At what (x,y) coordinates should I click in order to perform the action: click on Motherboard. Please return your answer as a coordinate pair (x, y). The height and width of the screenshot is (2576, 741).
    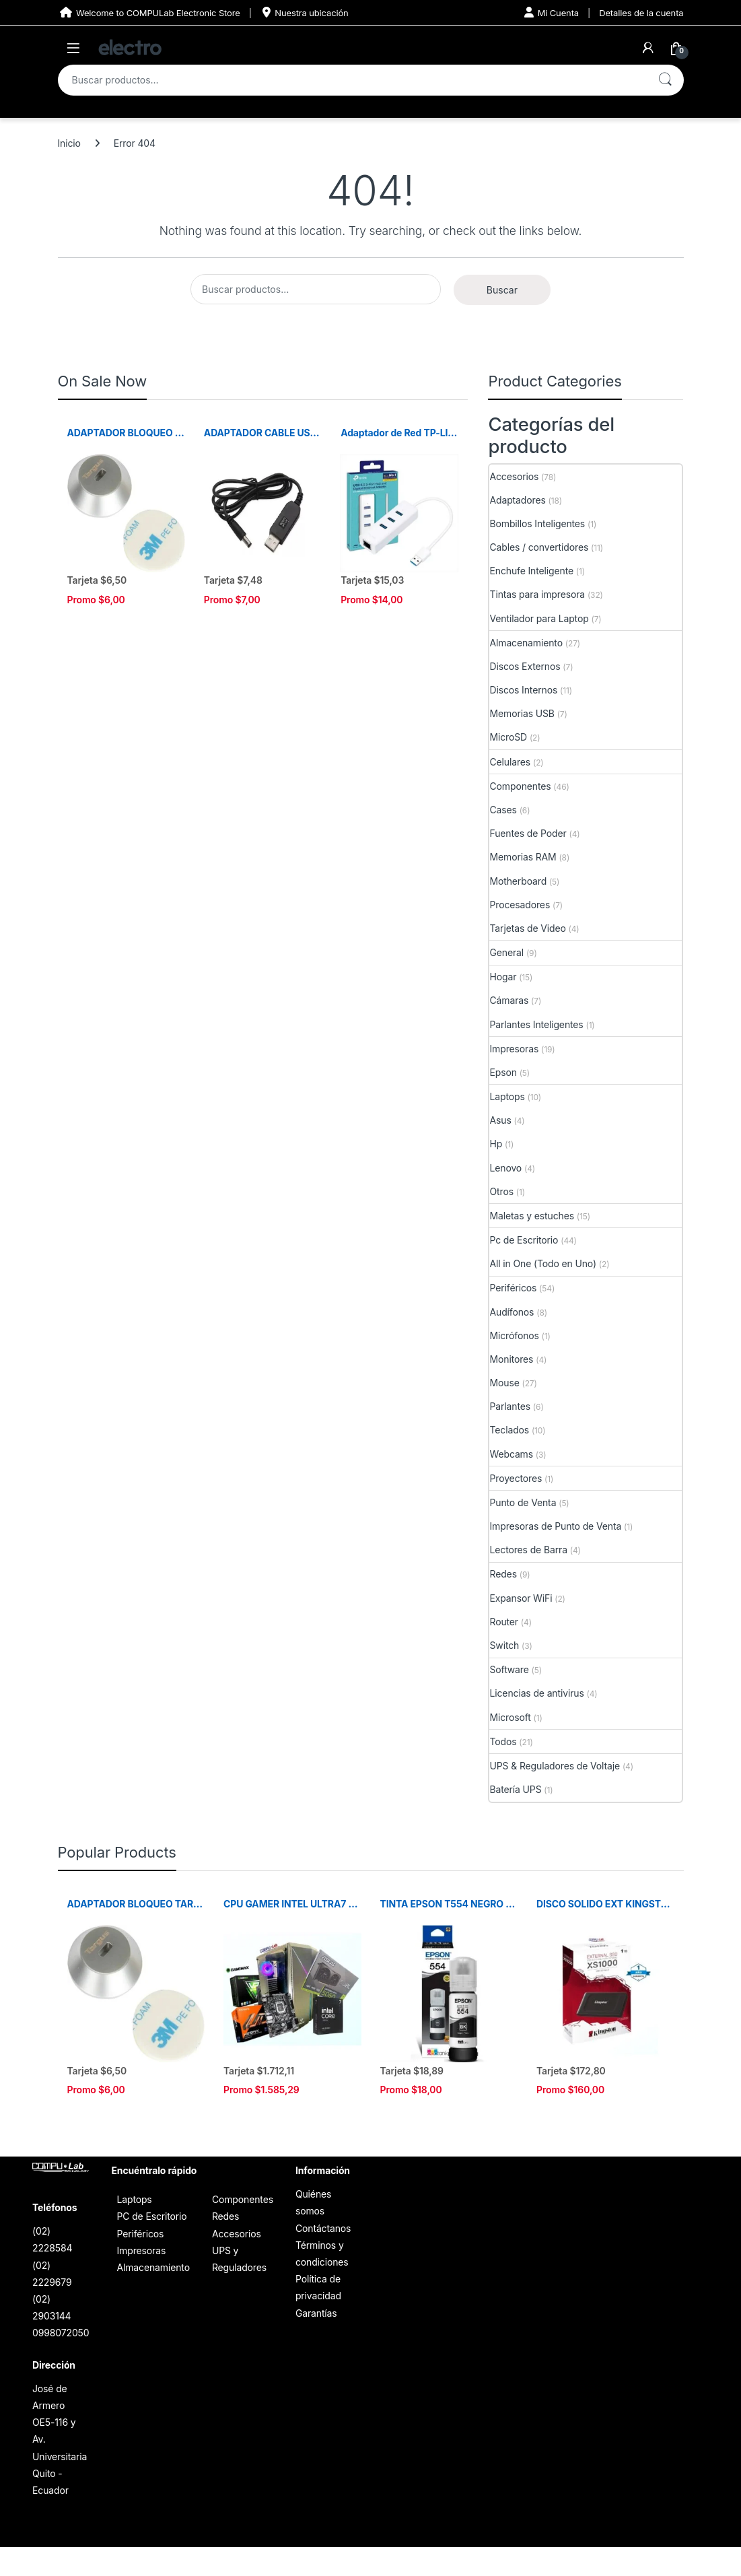
    Looking at the image, I should click on (517, 881).